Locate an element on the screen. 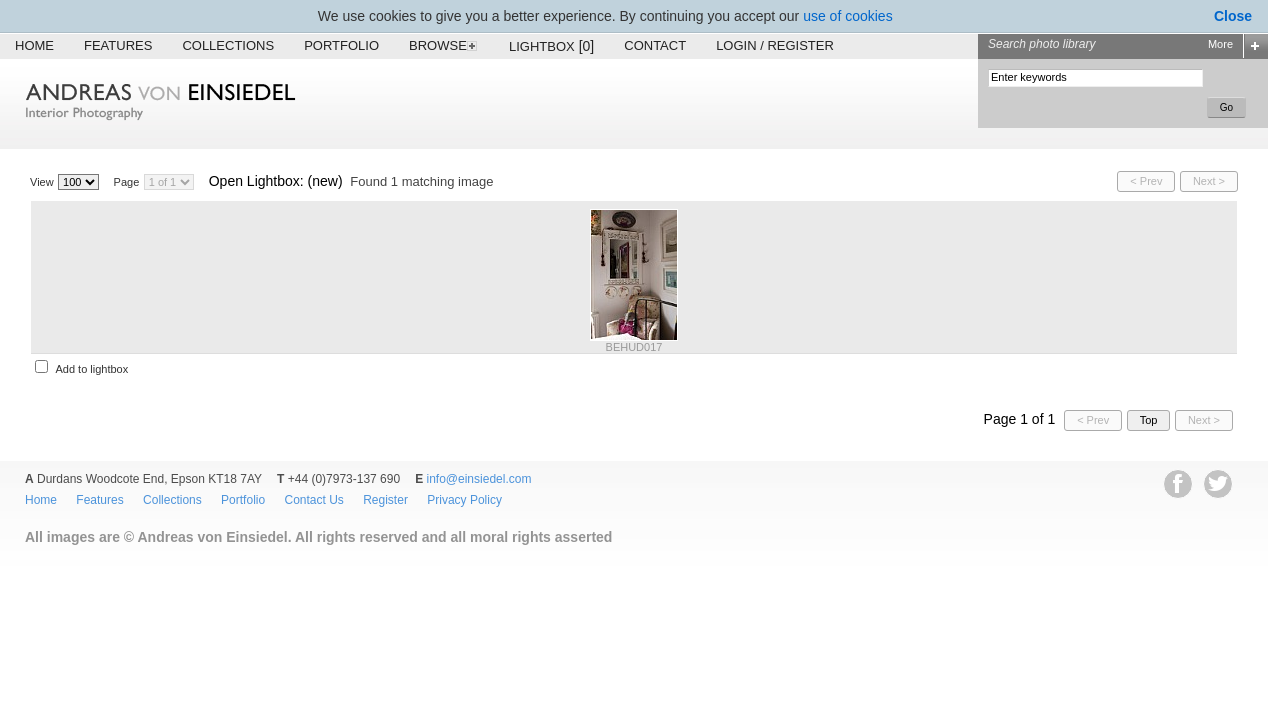 The width and height of the screenshot is (1268, 720). Collections is located at coordinates (228, 45).